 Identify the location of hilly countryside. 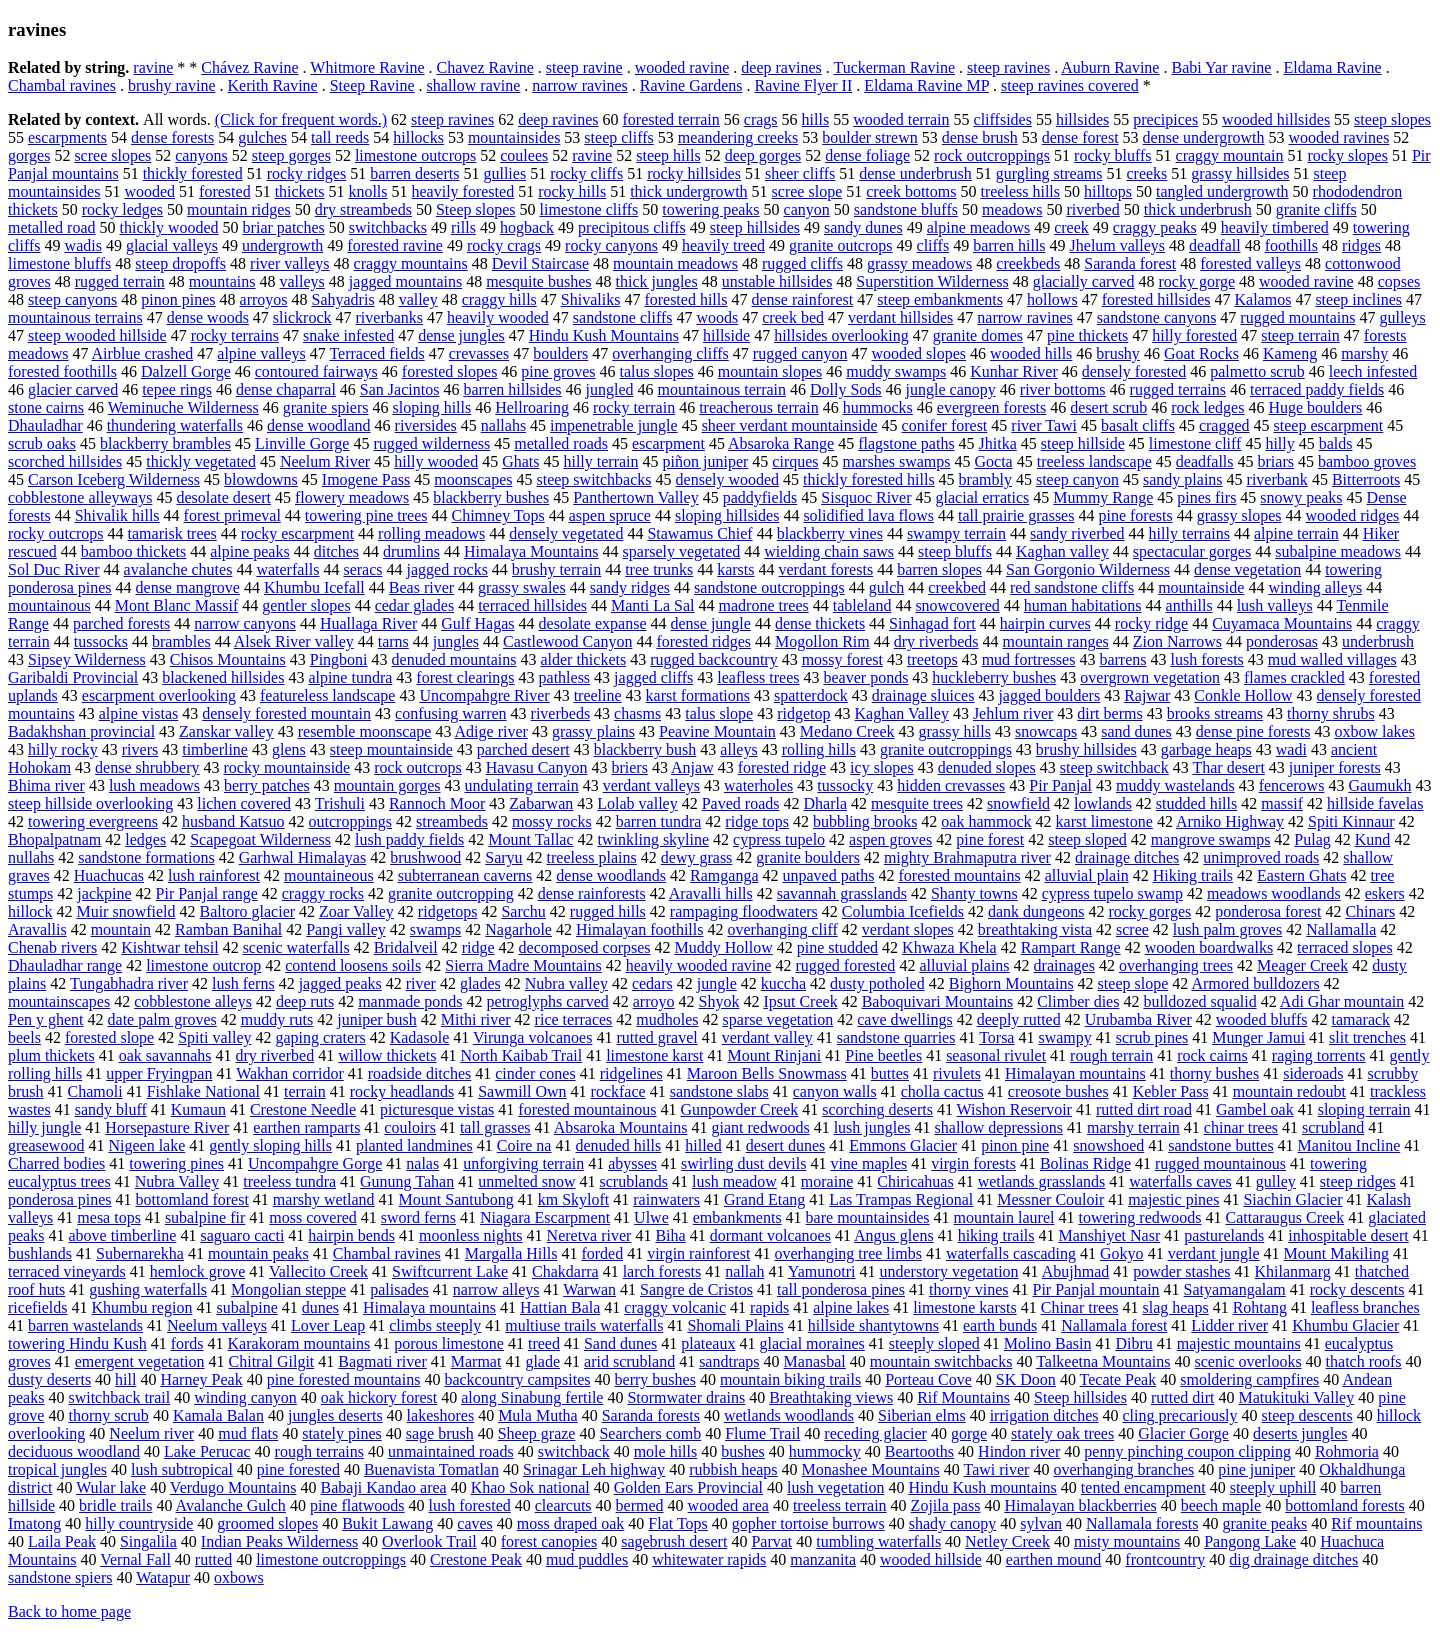
(139, 1523).